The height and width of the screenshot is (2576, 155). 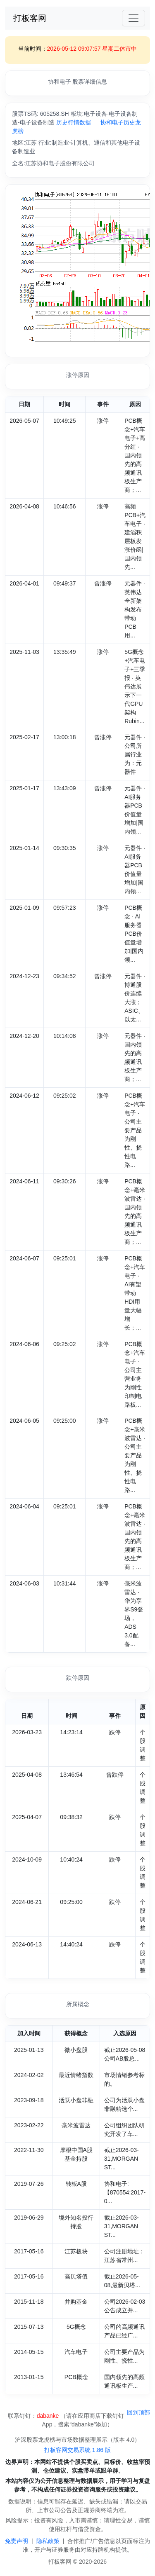 I want to click on 回到顶部, so click(x=138, y=2412).